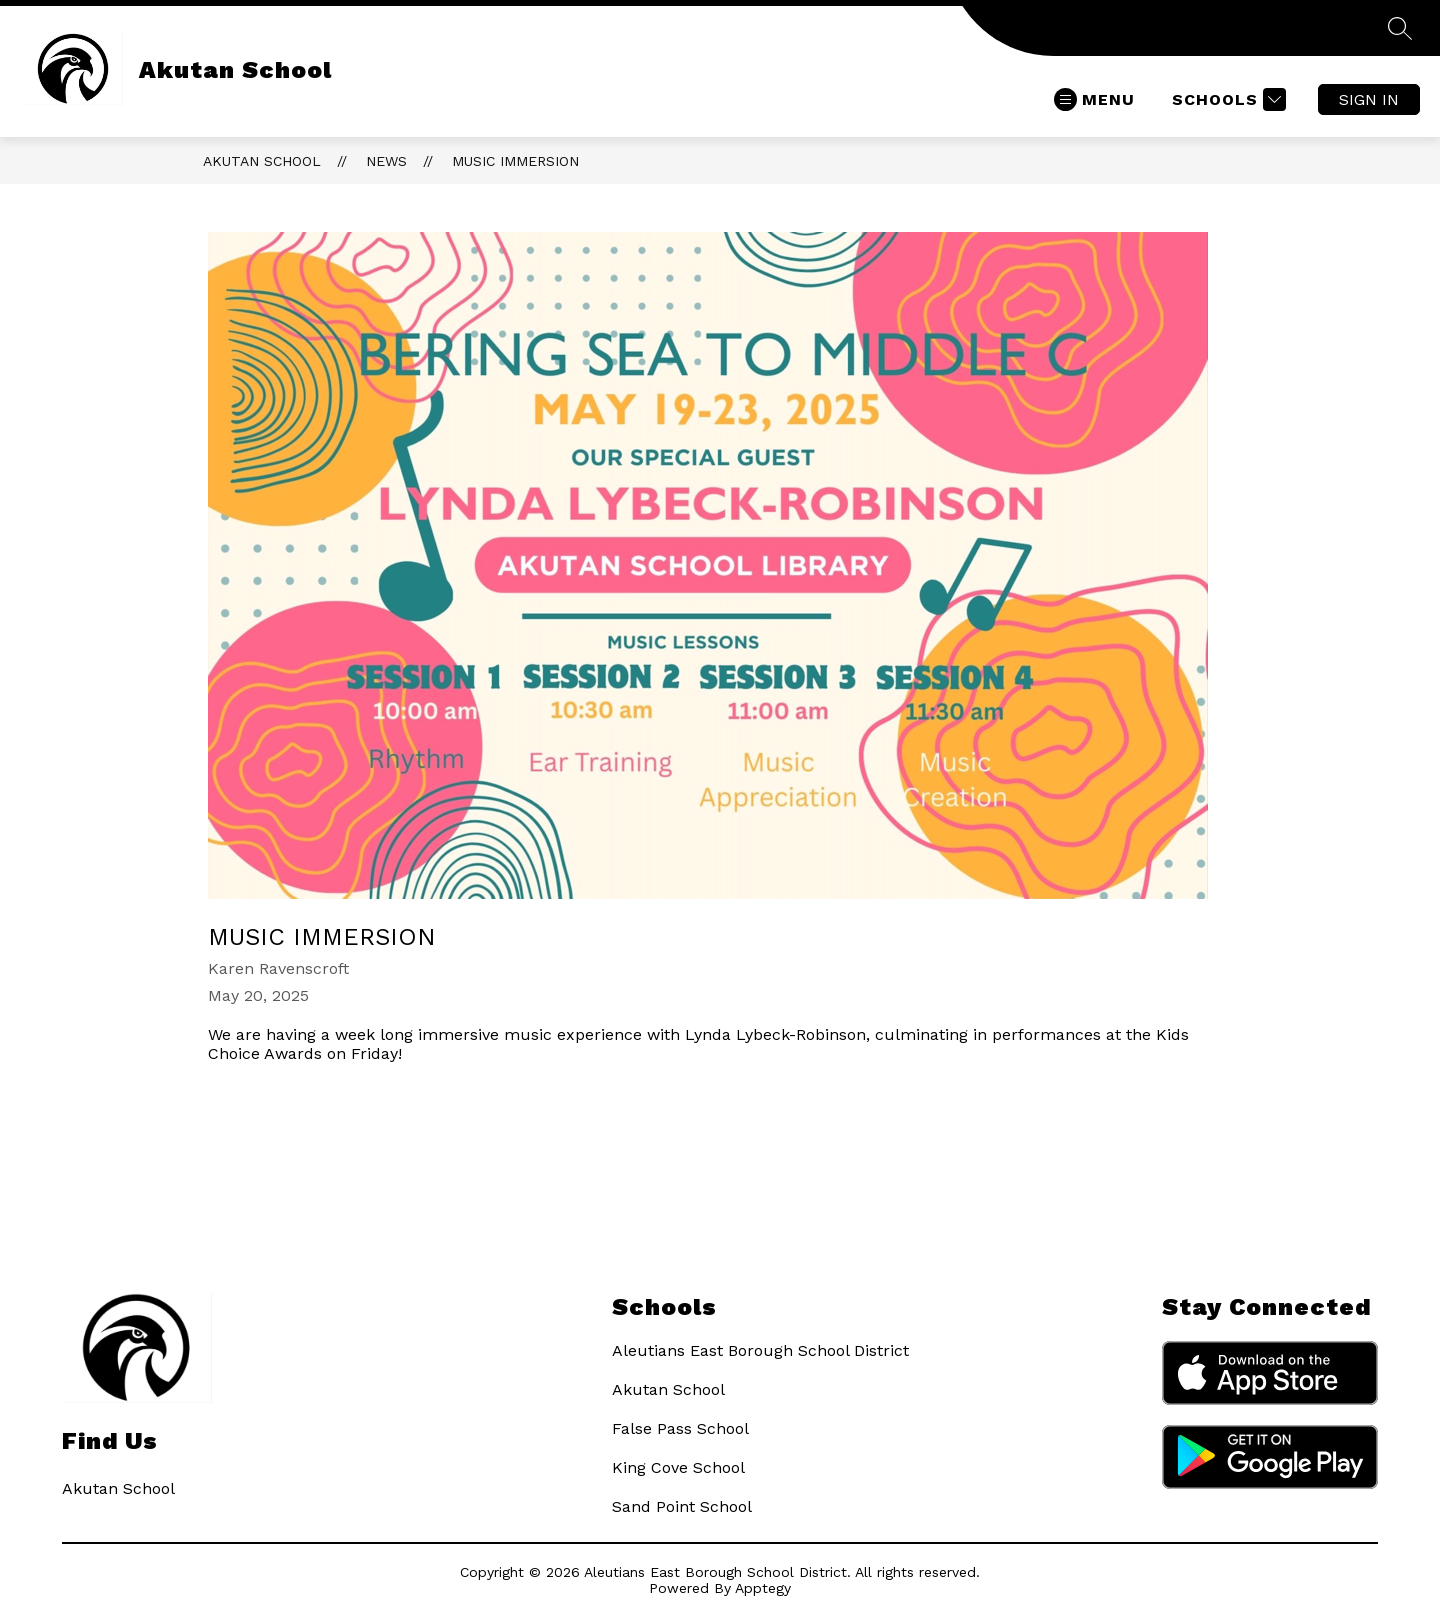  I want to click on [Search Site], so click(1400, 28).